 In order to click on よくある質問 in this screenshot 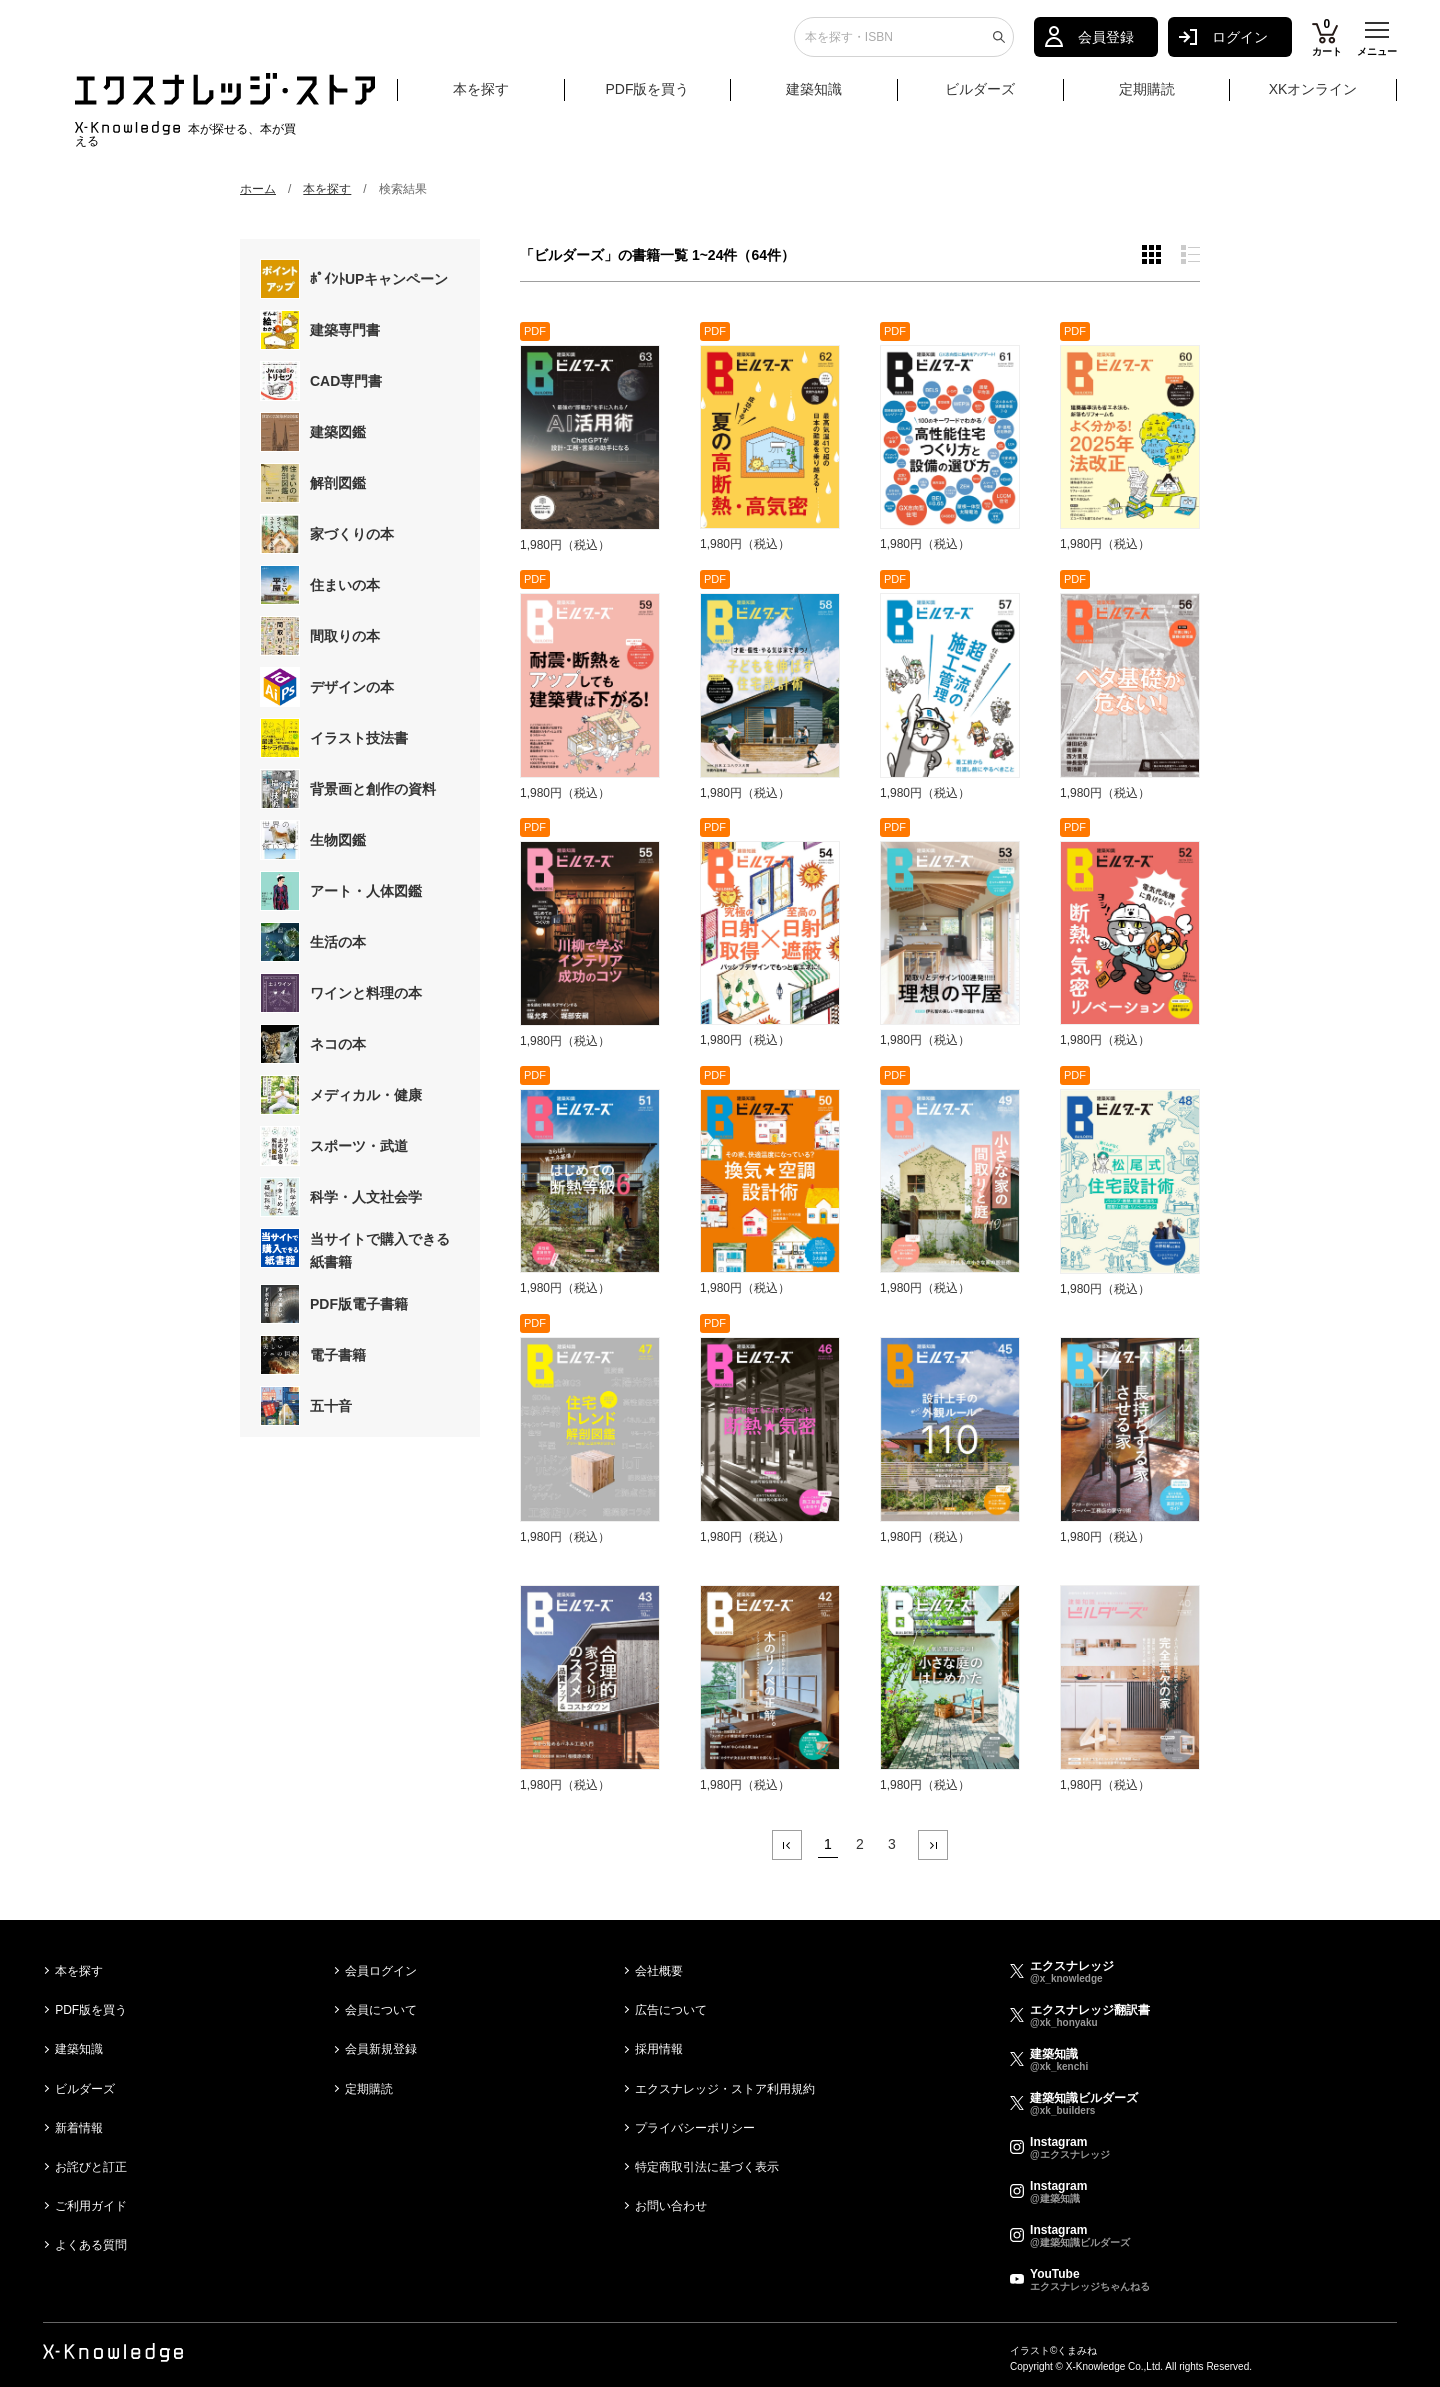, I will do `click(91, 2245)`.